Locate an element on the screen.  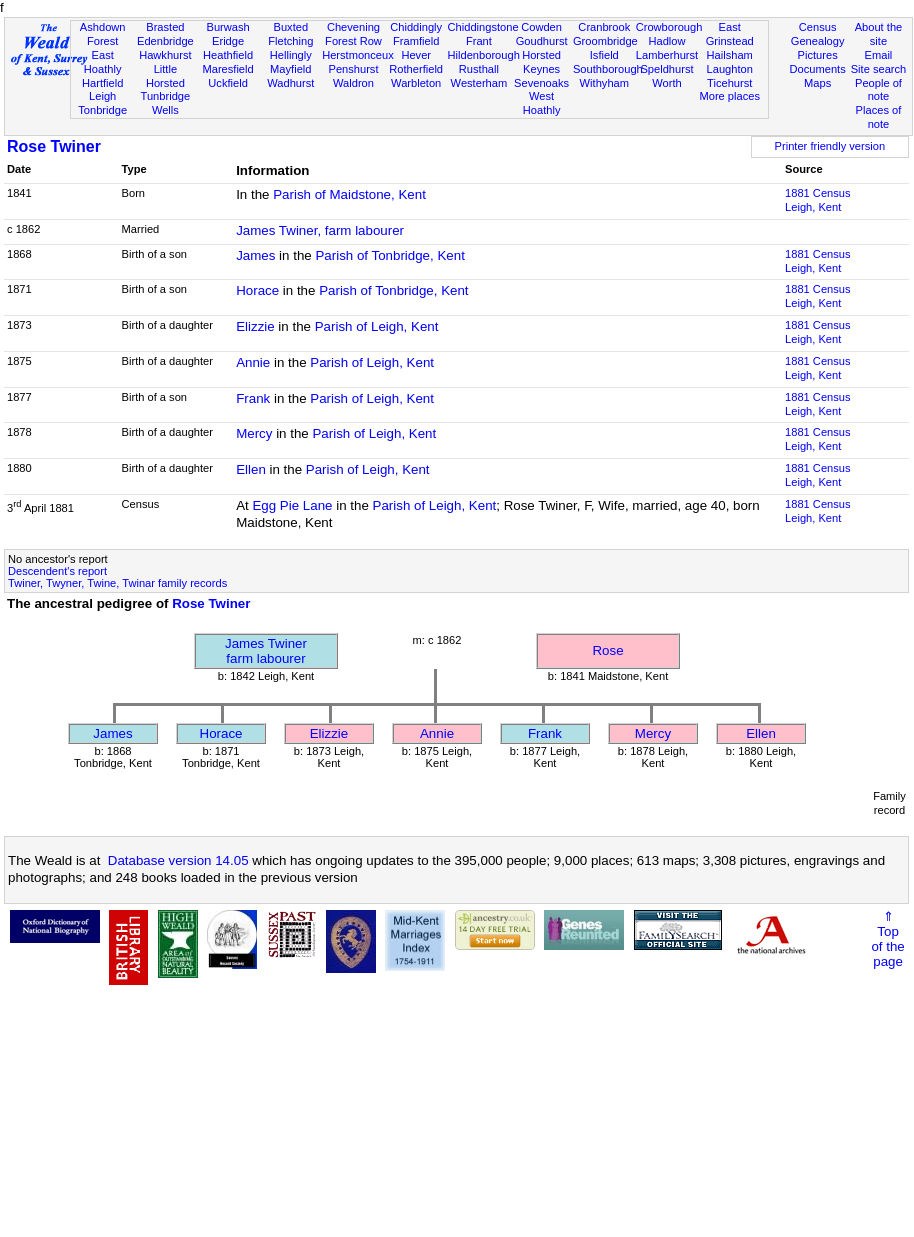
Herstmonceux is located at coordinates (358, 55).